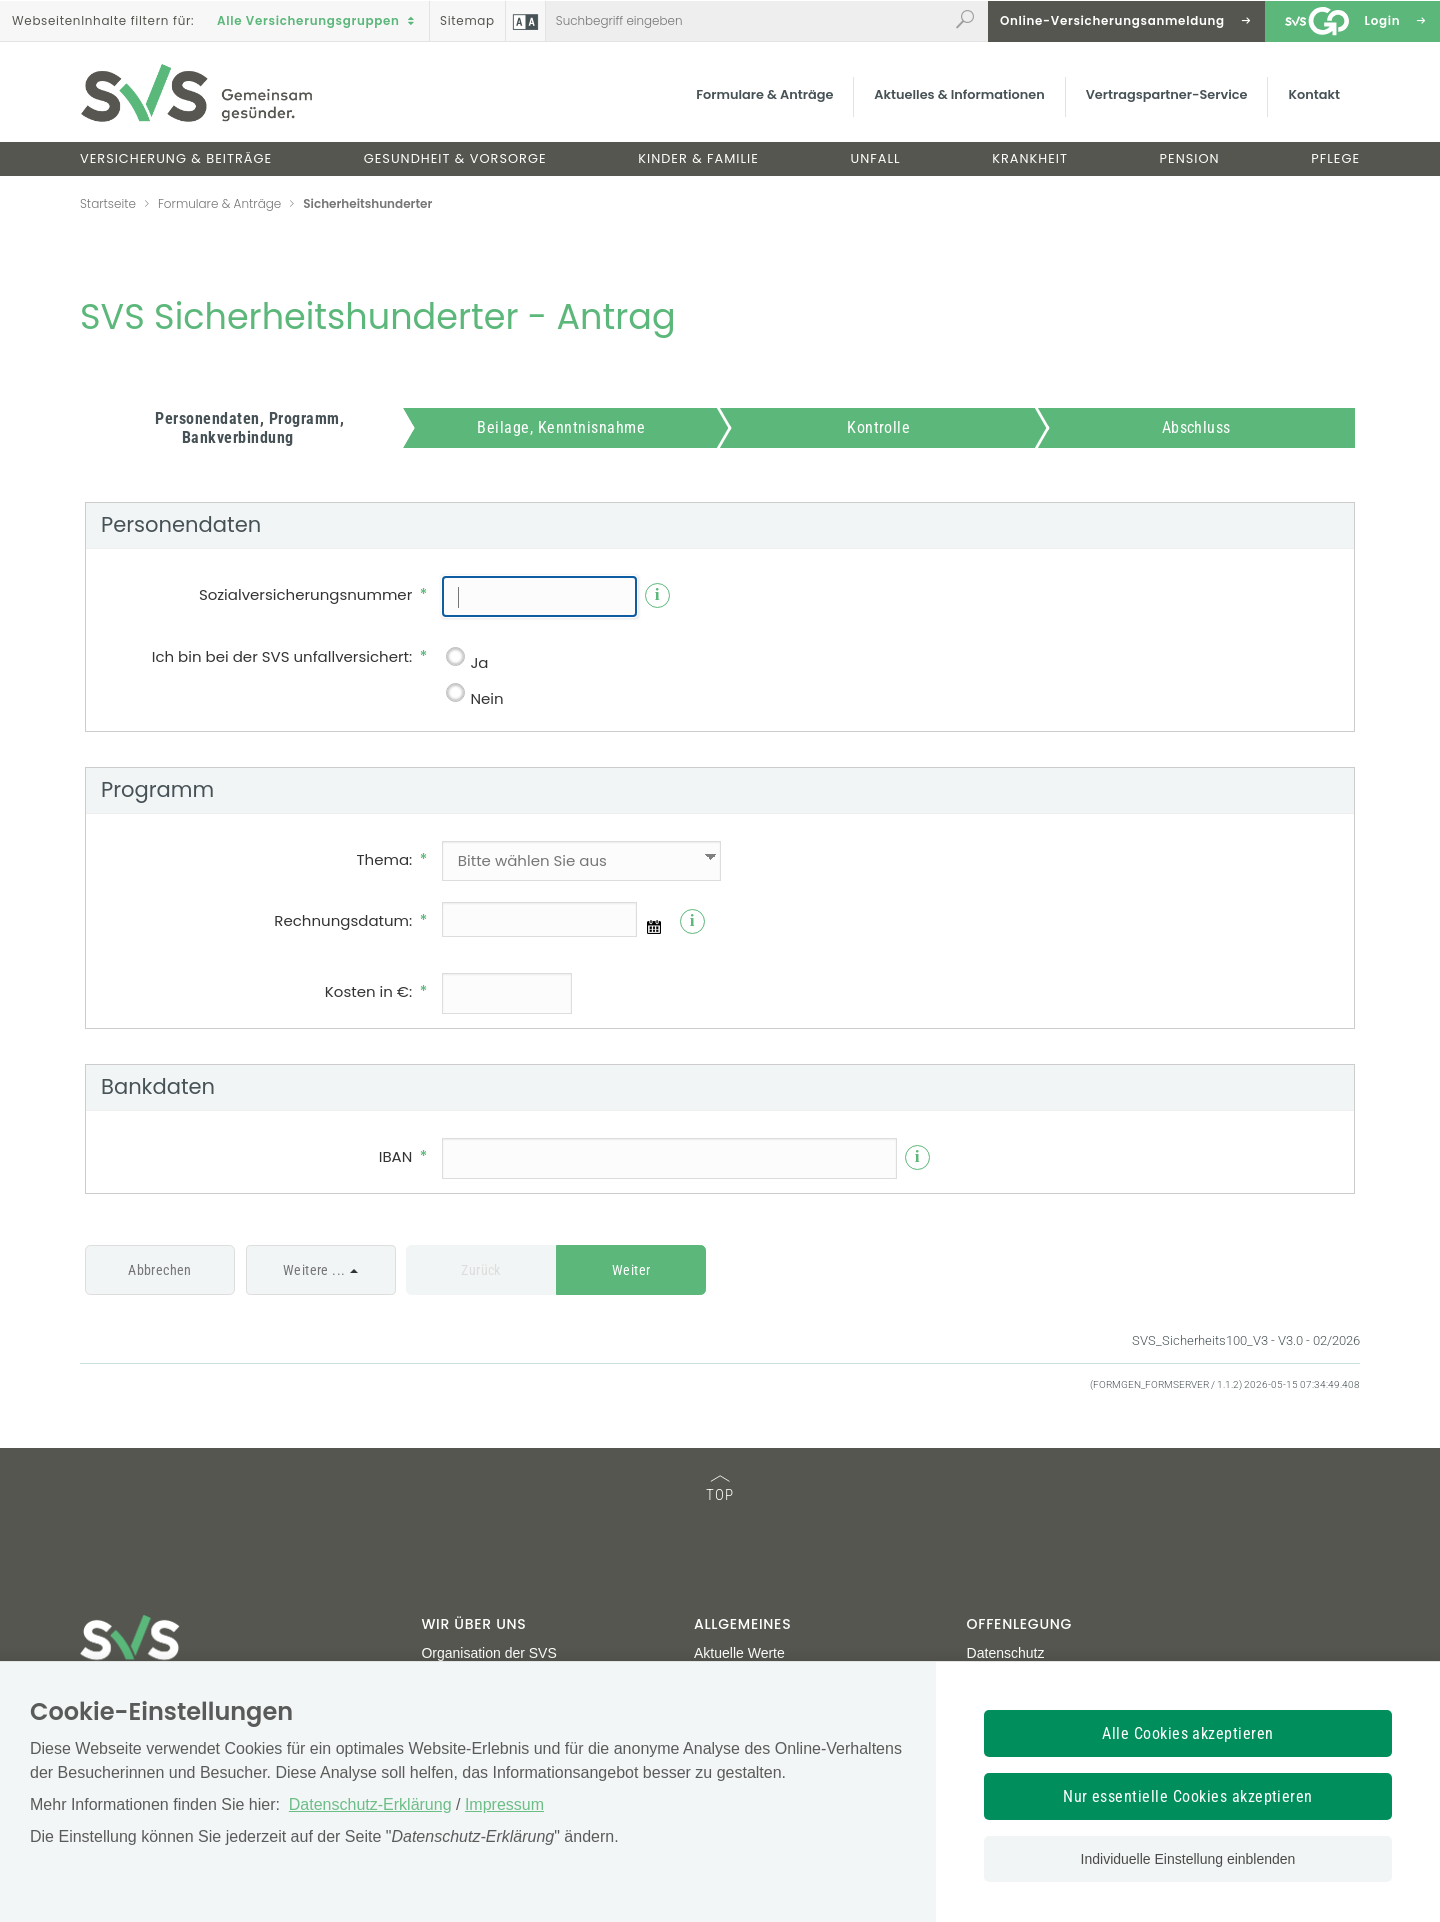  Describe the element at coordinates (176, 158) in the screenshot. I see `Versicherung & Beiträge` at that location.